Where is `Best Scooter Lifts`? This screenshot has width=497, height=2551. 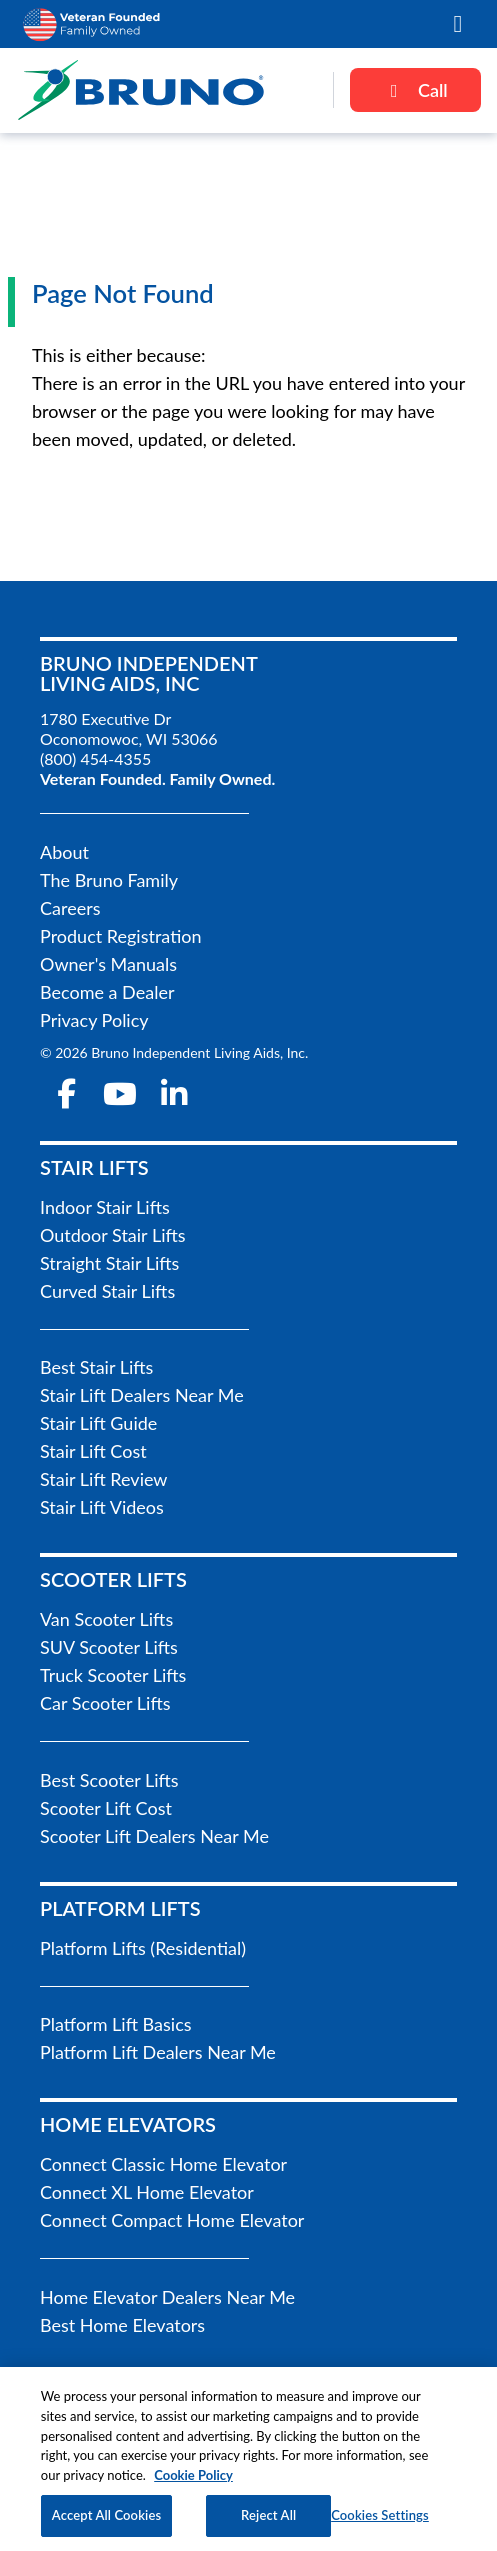 Best Scooter Lifts is located at coordinates (109, 1780).